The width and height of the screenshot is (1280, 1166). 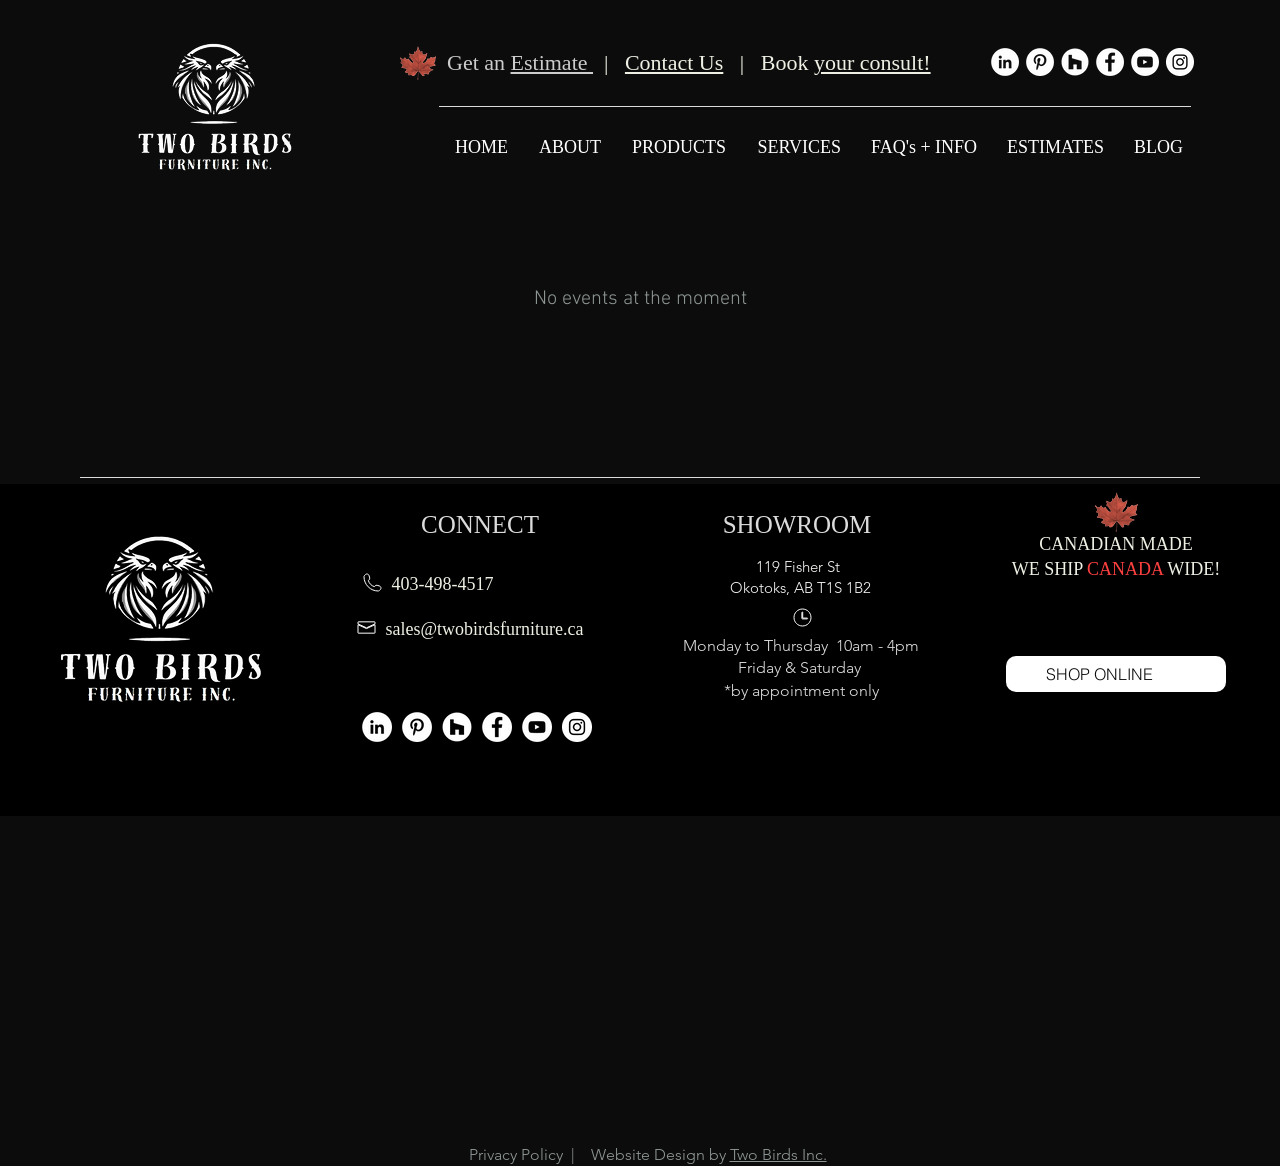 What do you see at coordinates (1110, 62) in the screenshot?
I see `[Facebook - Two Birds Furniture]` at bounding box center [1110, 62].